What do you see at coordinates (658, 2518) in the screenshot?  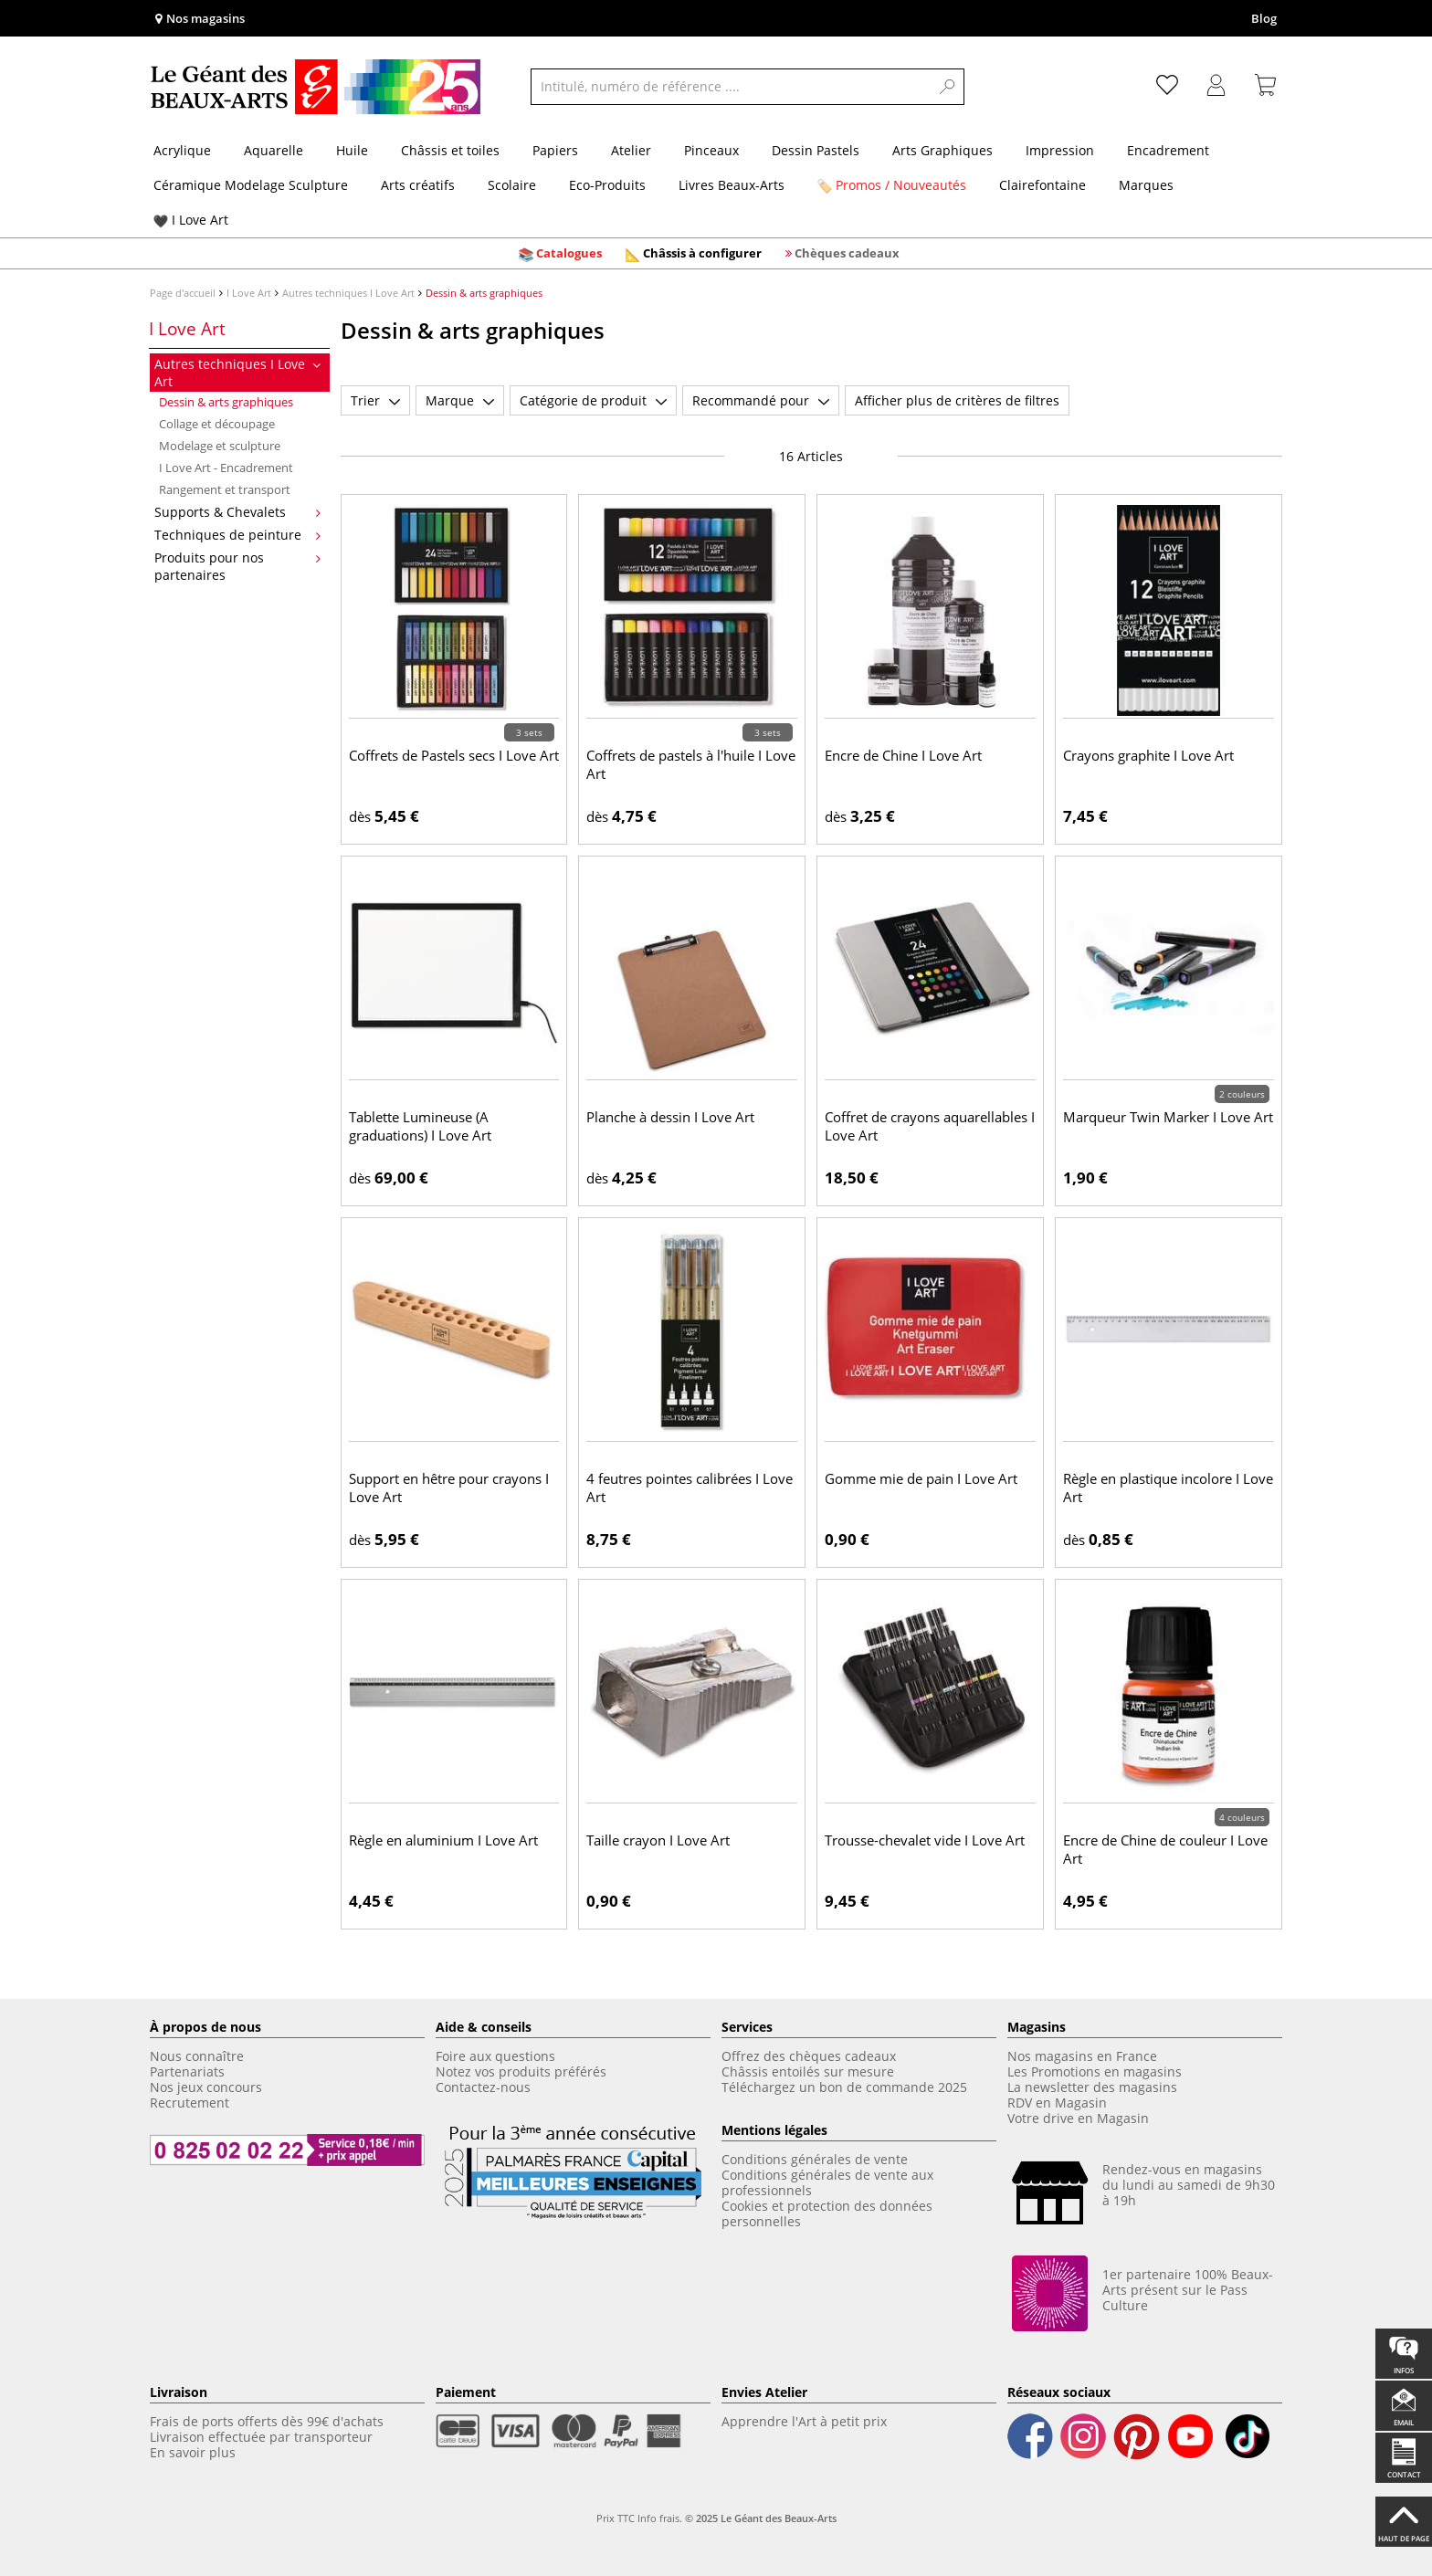 I see `Info frais` at bounding box center [658, 2518].